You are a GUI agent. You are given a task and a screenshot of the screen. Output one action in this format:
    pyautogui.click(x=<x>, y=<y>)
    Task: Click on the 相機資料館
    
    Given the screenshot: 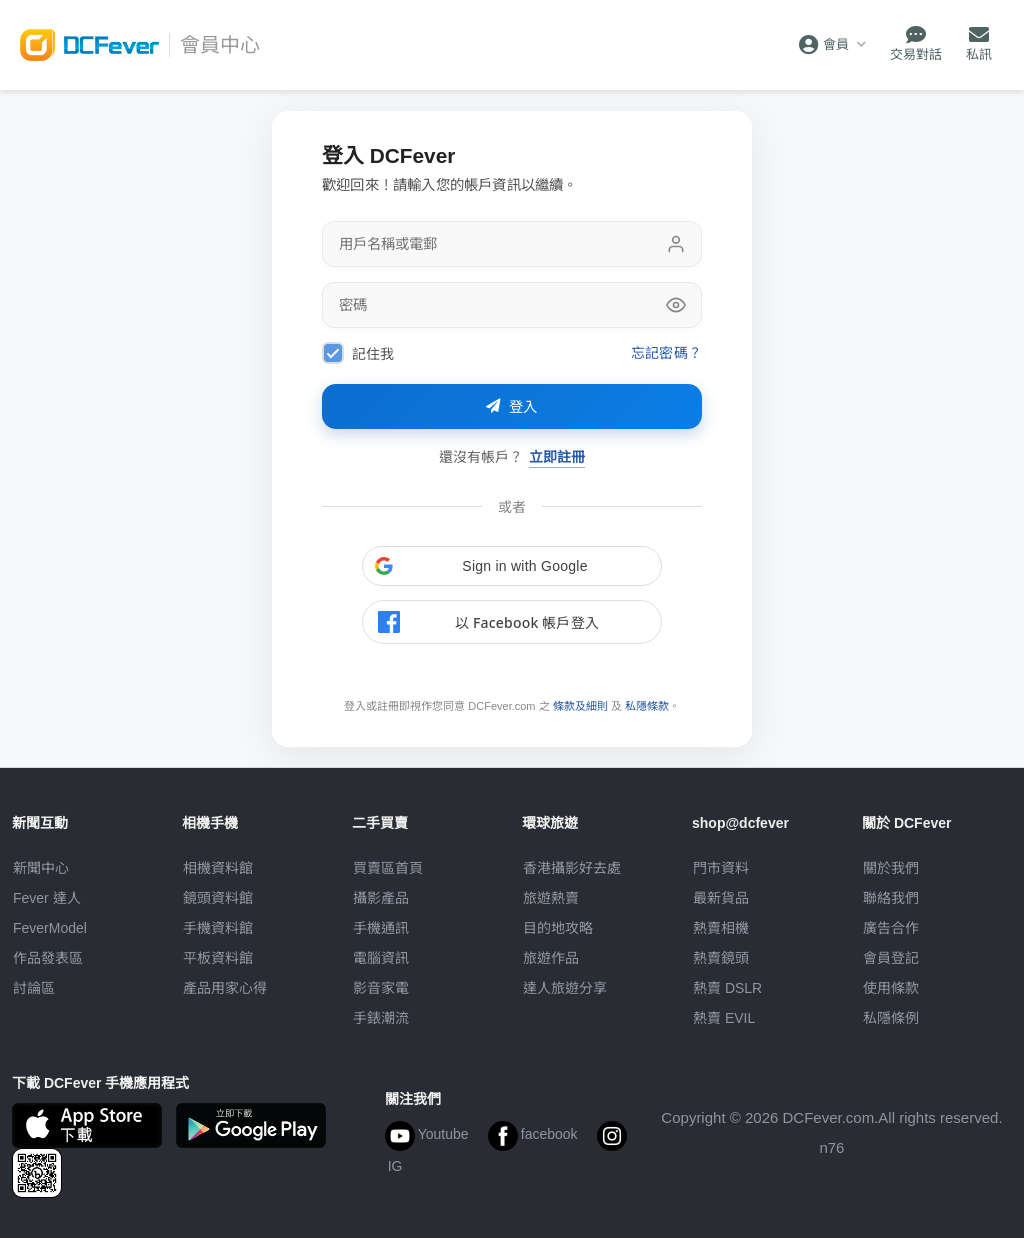 What is the action you would take?
    pyautogui.click(x=218, y=868)
    